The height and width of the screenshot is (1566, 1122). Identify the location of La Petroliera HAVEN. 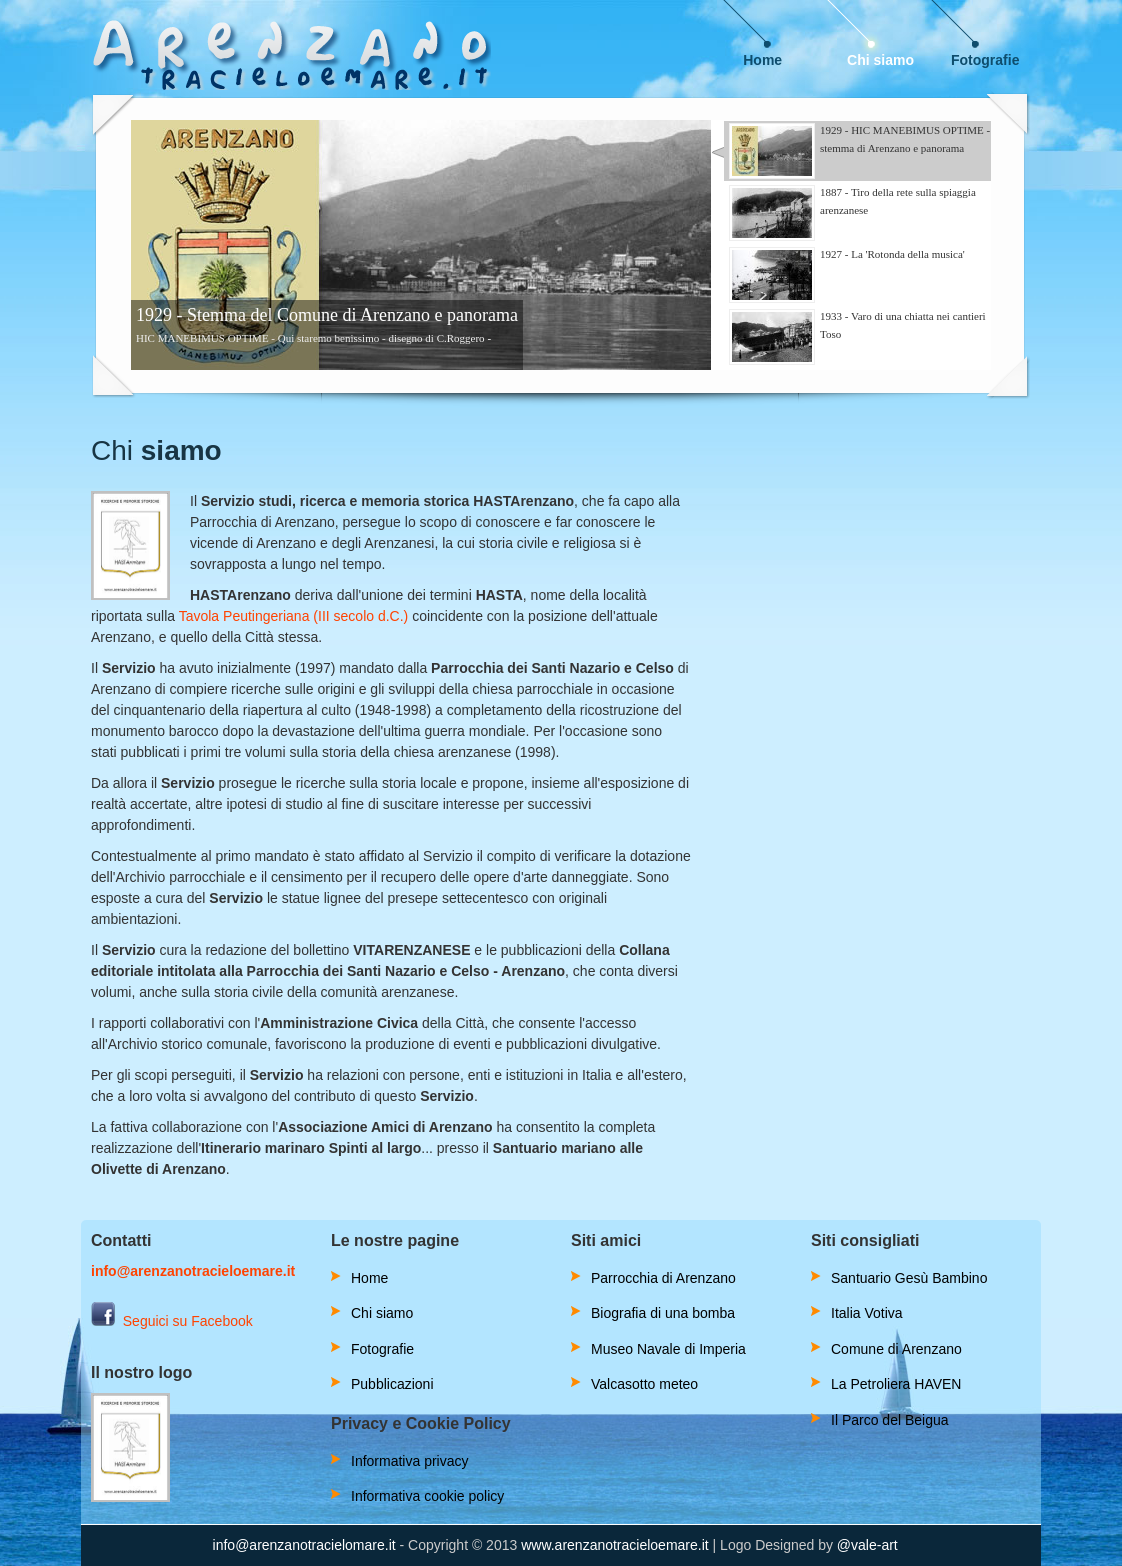
(896, 1384).